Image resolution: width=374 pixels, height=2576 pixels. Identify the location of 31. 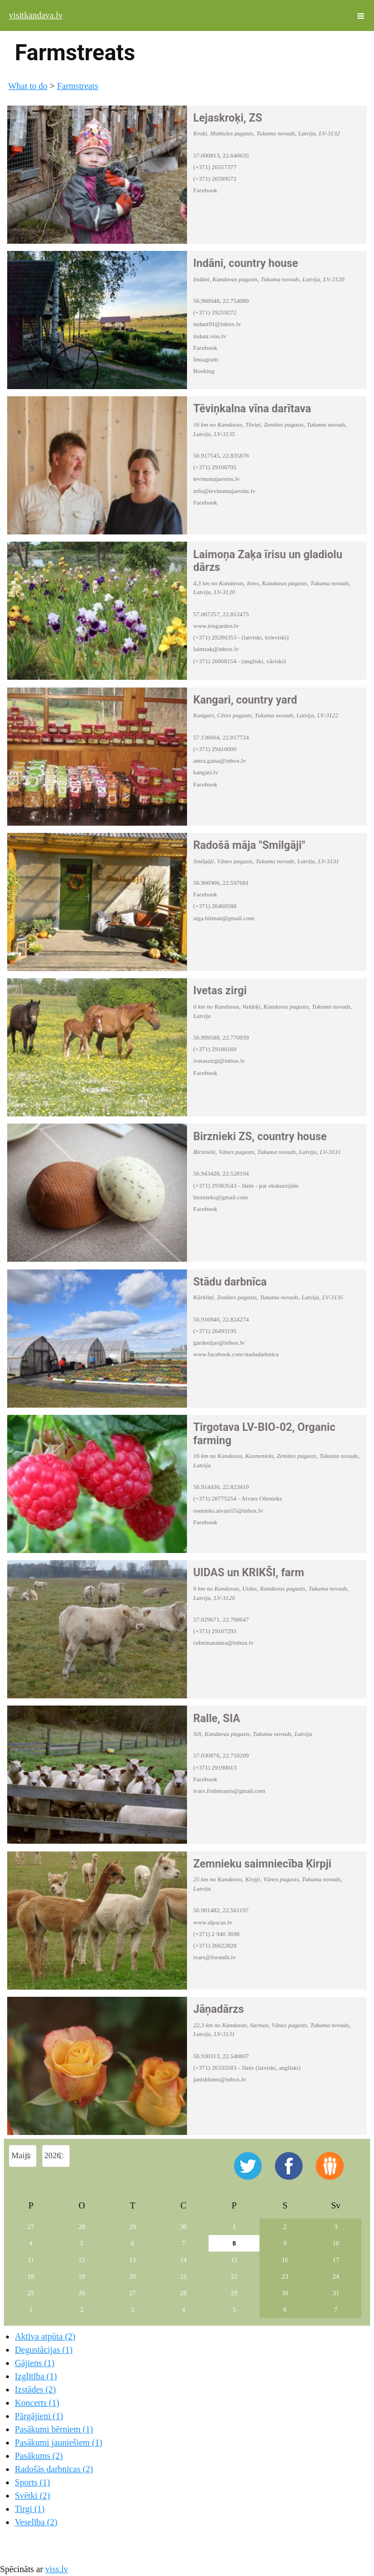
(336, 2293).